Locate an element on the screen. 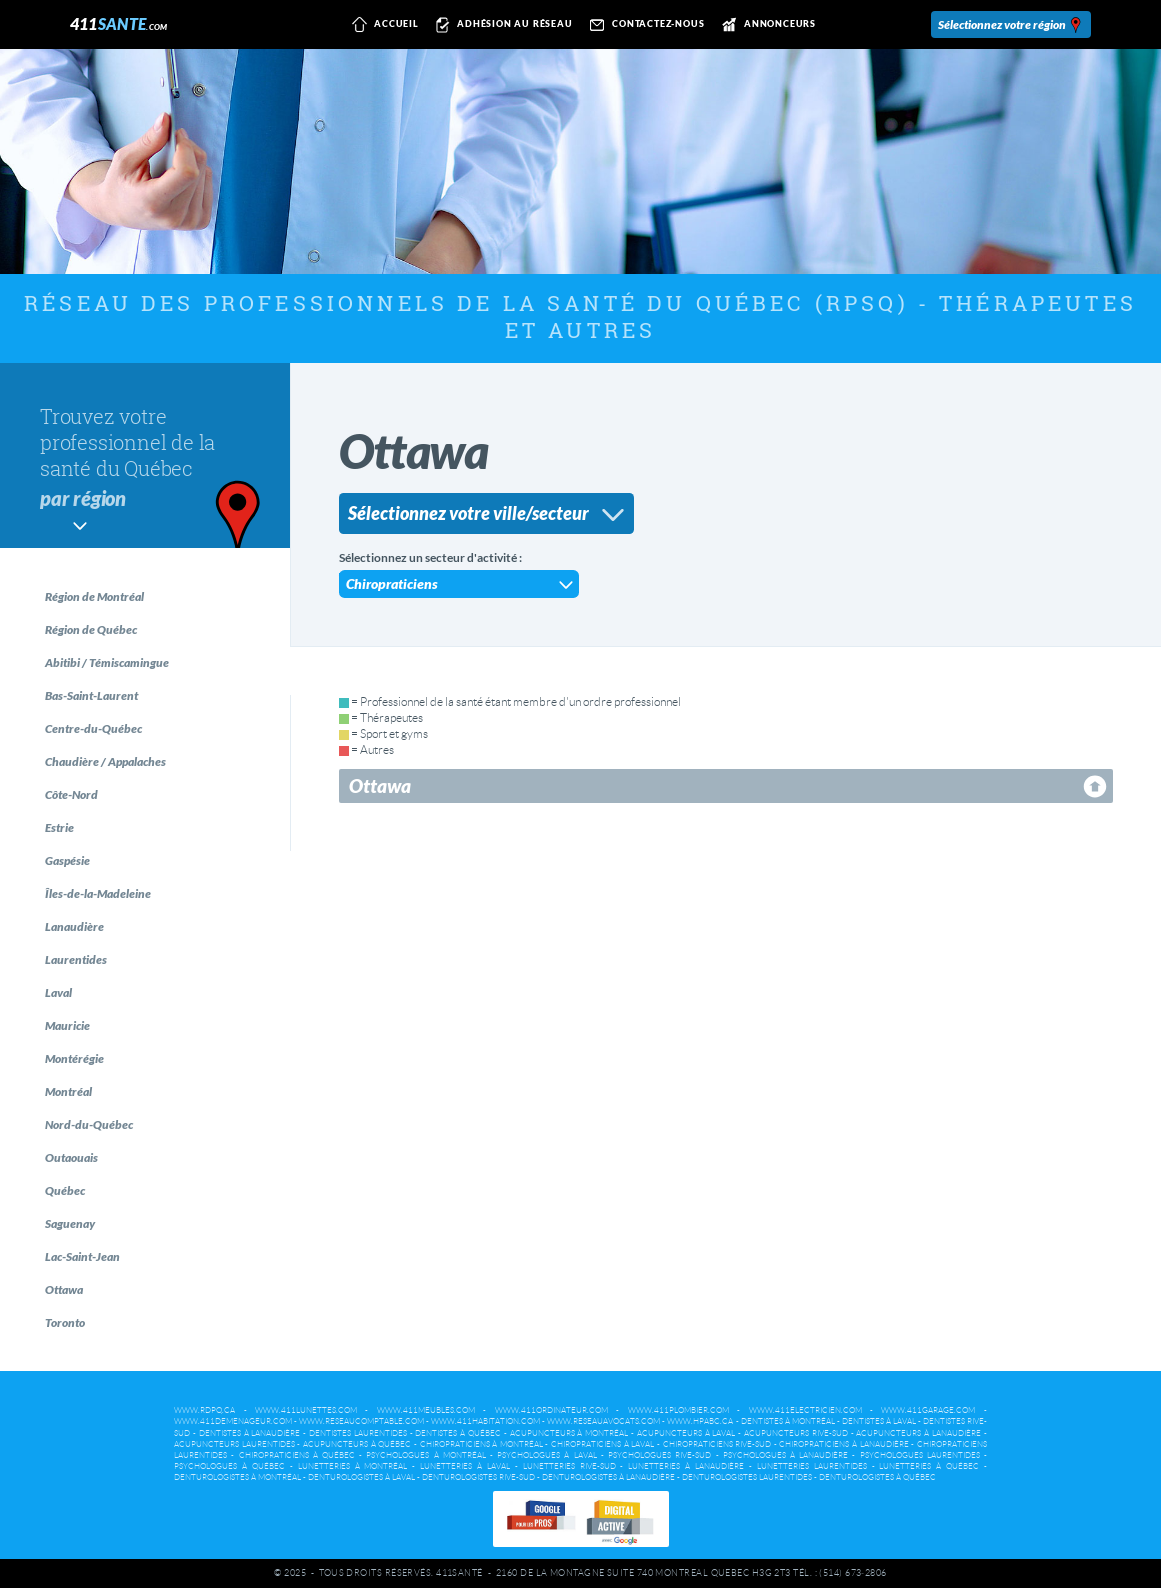 The image size is (1161, 1588). Centre-du-Québec is located at coordinates (93, 728).